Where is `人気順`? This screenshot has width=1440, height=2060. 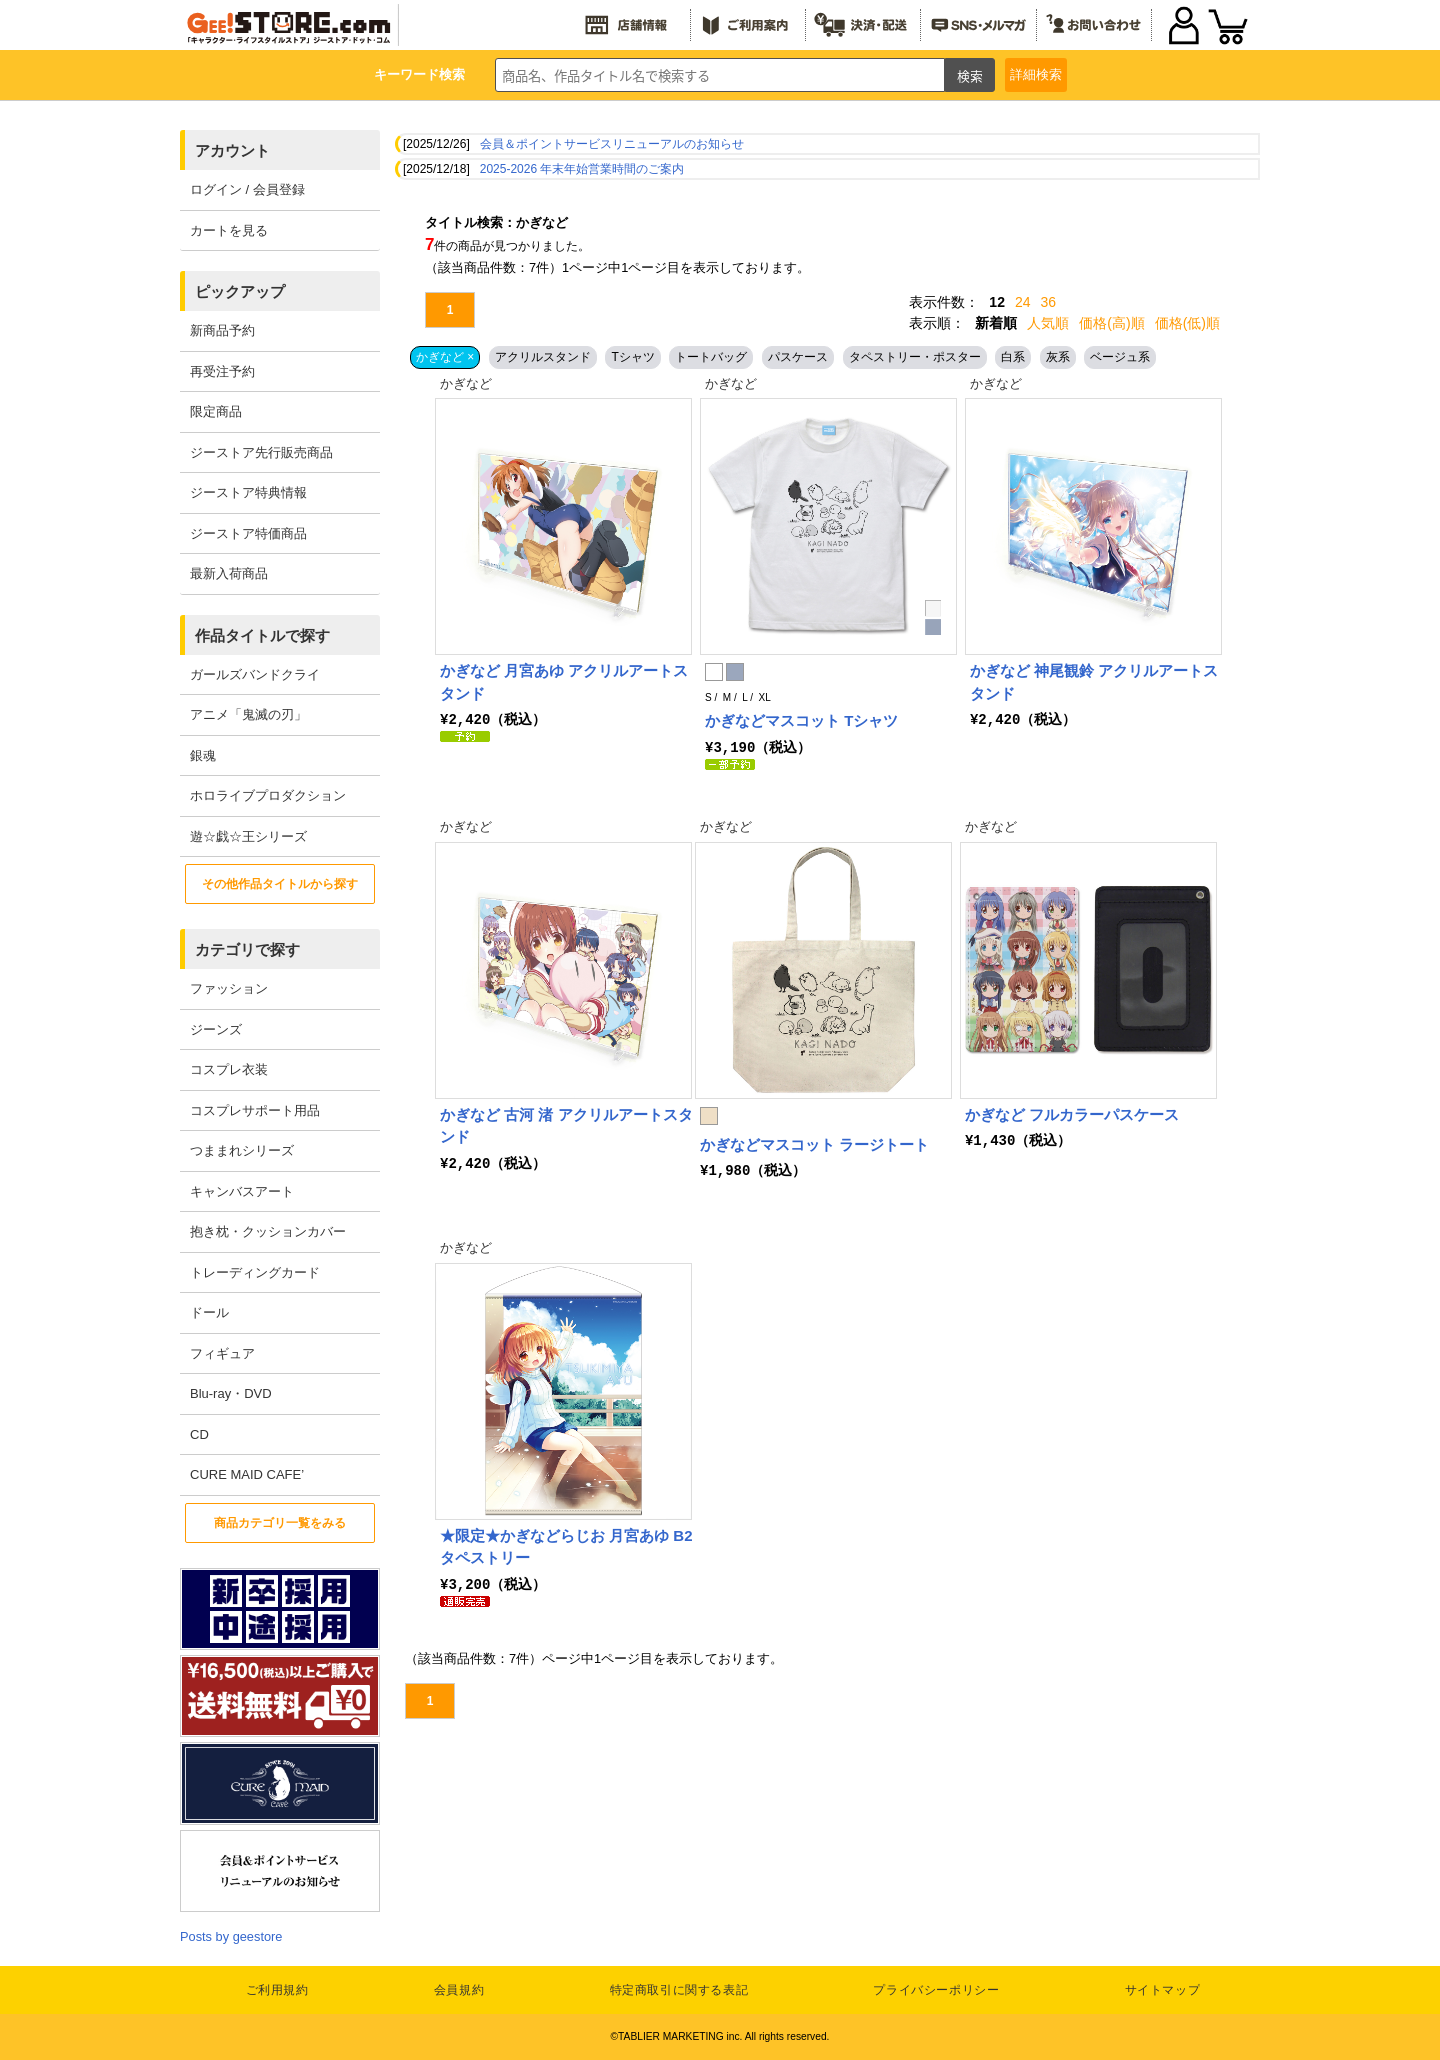
人気順 is located at coordinates (1048, 323).